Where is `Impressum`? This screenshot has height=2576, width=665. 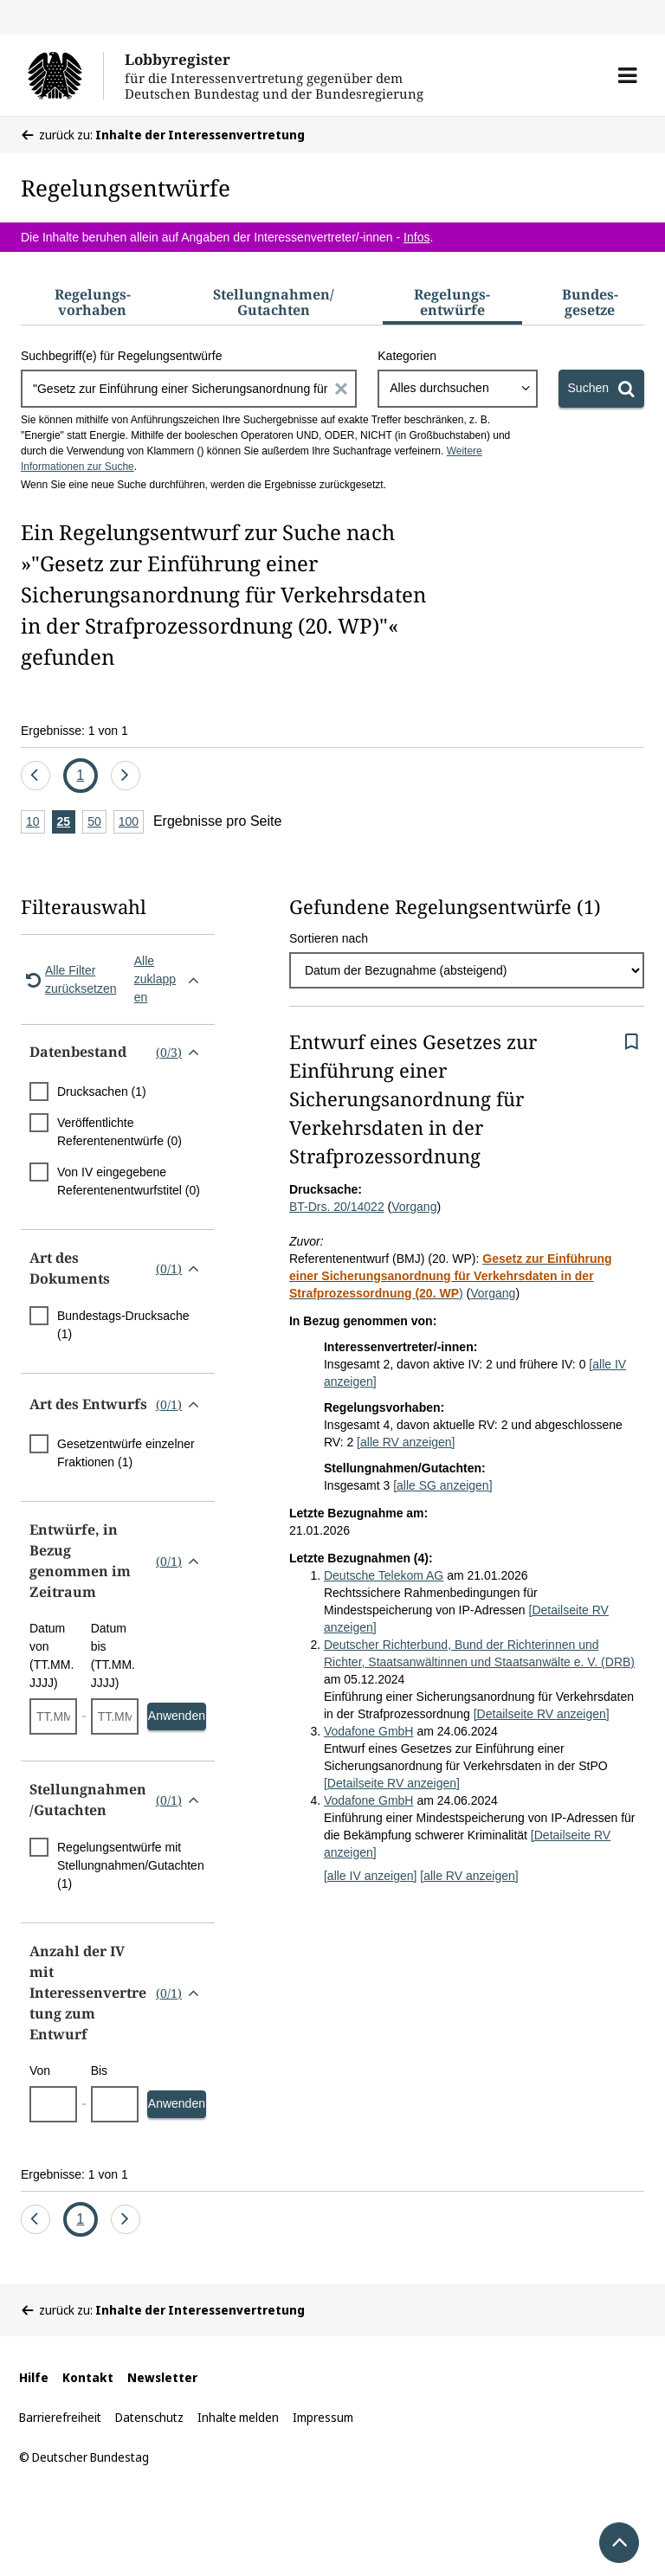 Impressum is located at coordinates (323, 2417).